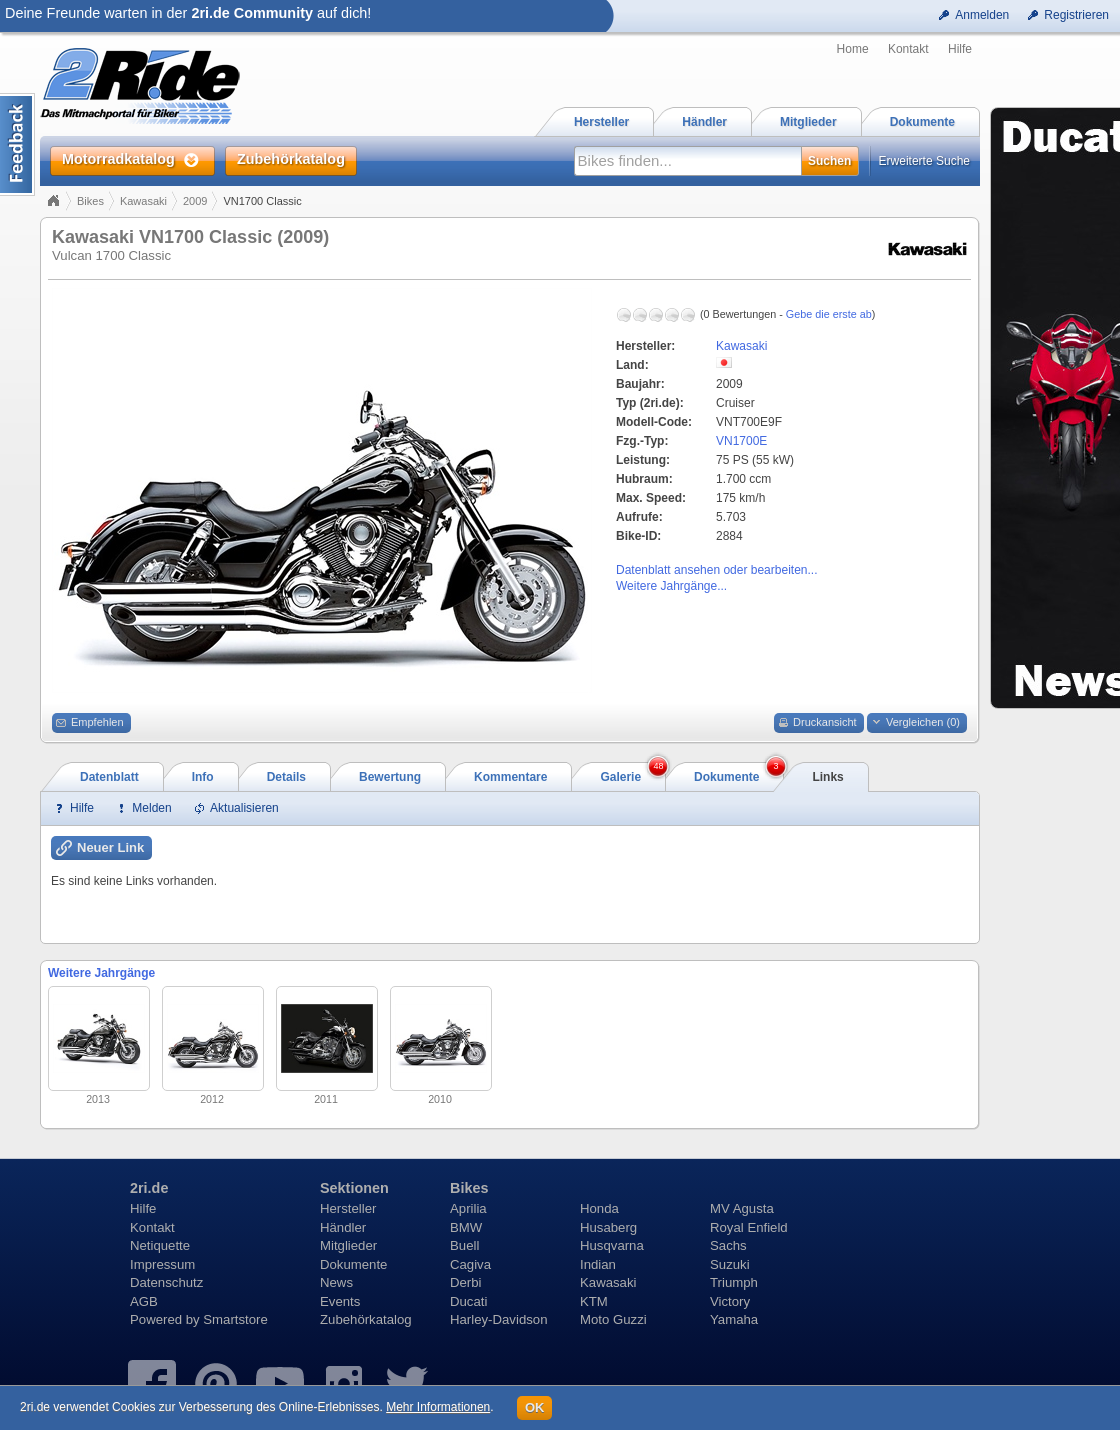 This screenshot has height=1430, width=1120. Describe the element at coordinates (195, 201) in the screenshot. I see `2009` at that location.